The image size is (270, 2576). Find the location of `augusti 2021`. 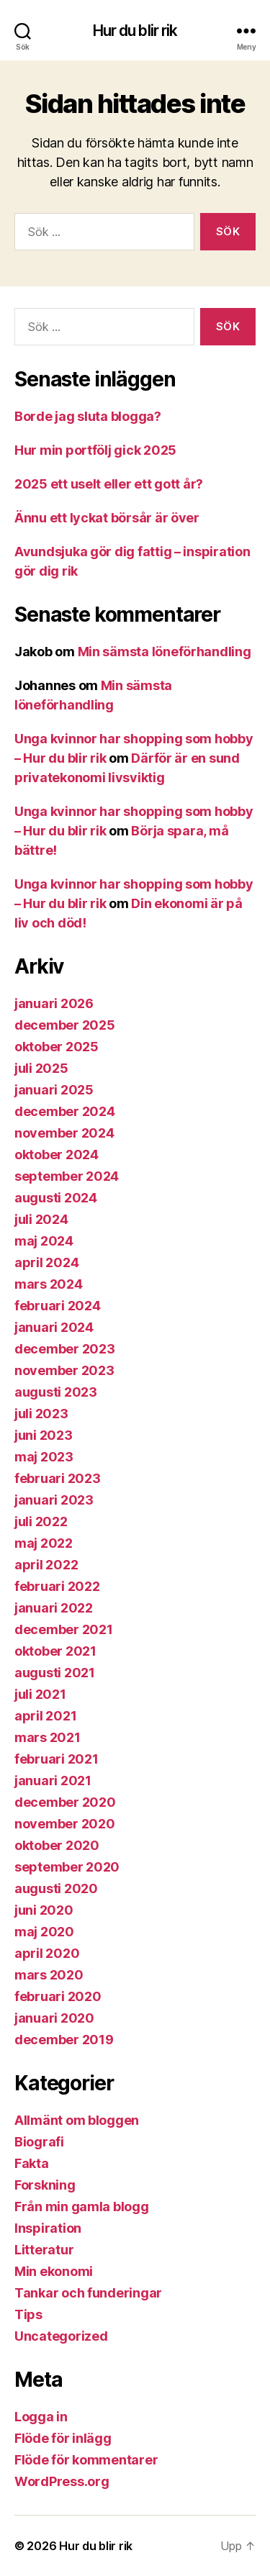

augusti 2021 is located at coordinates (54, 1672).